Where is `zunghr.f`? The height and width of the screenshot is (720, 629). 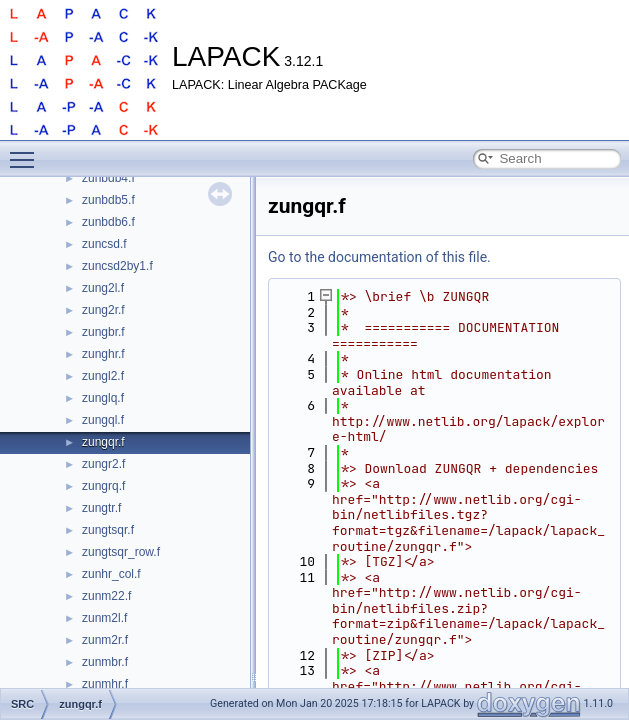 zunghr.f is located at coordinates (103, 354).